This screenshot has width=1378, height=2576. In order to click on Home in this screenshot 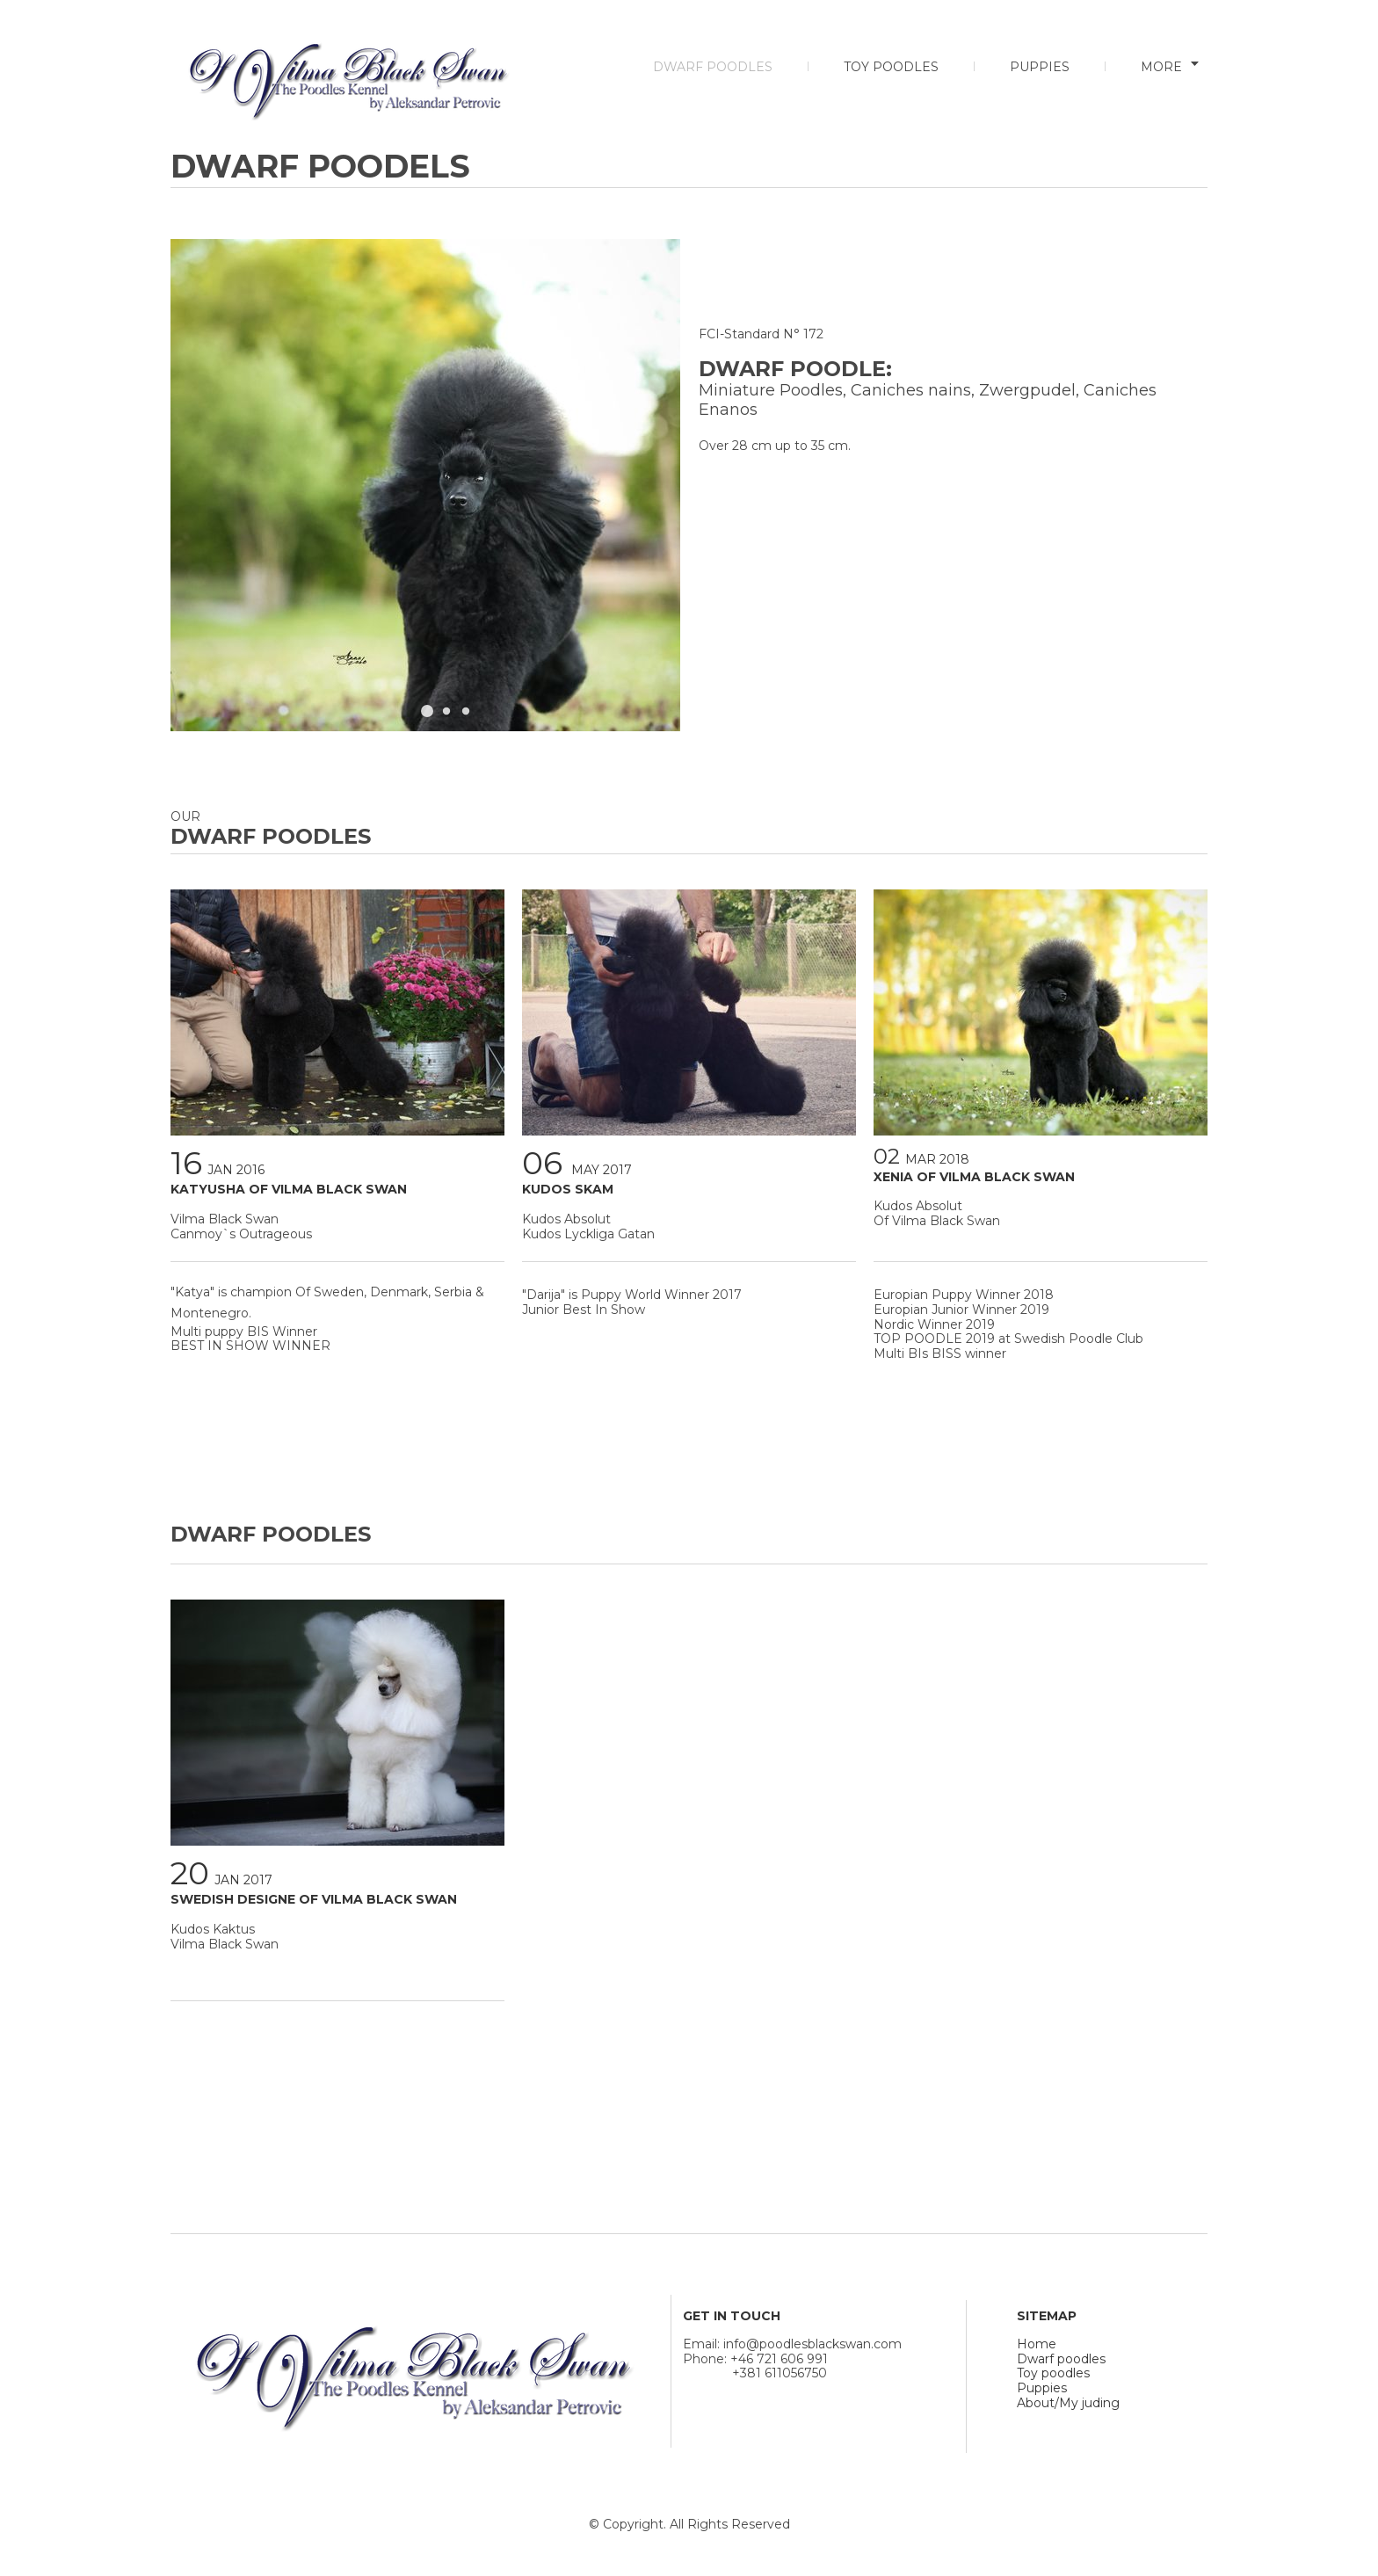, I will do `click(1036, 2344)`.